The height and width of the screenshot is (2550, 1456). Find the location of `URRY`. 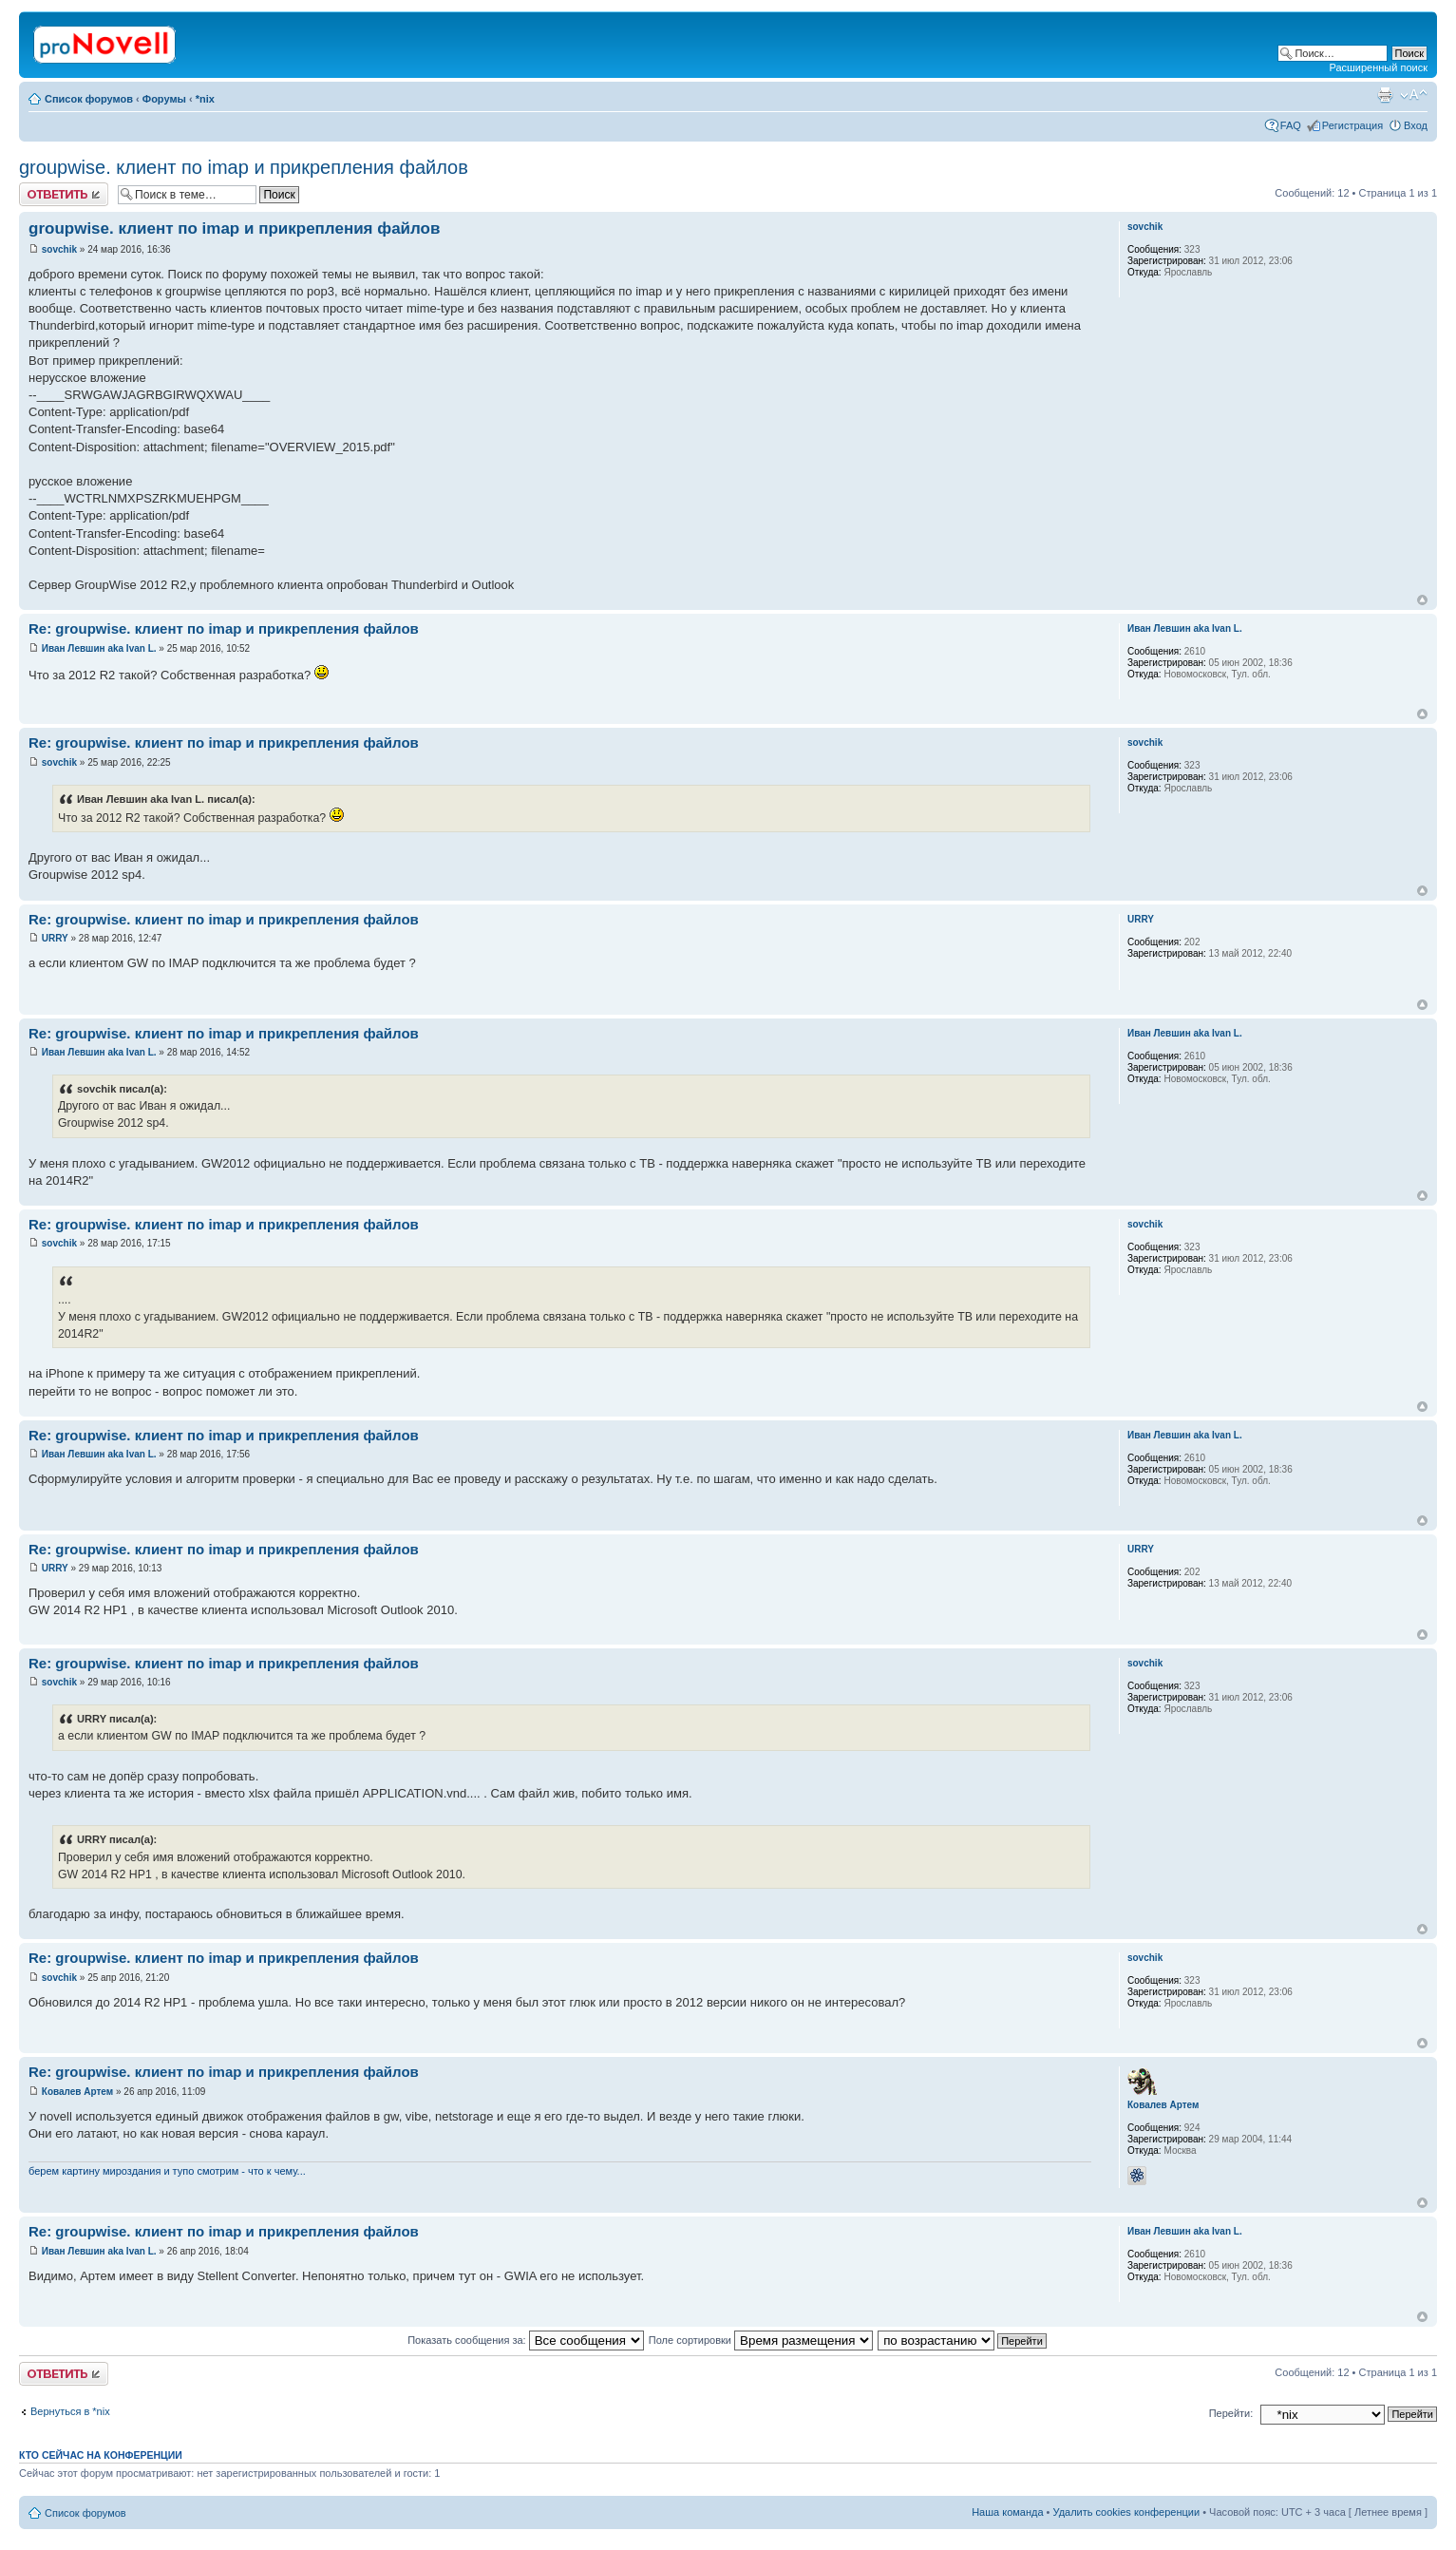

URRY is located at coordinates (55, 938).